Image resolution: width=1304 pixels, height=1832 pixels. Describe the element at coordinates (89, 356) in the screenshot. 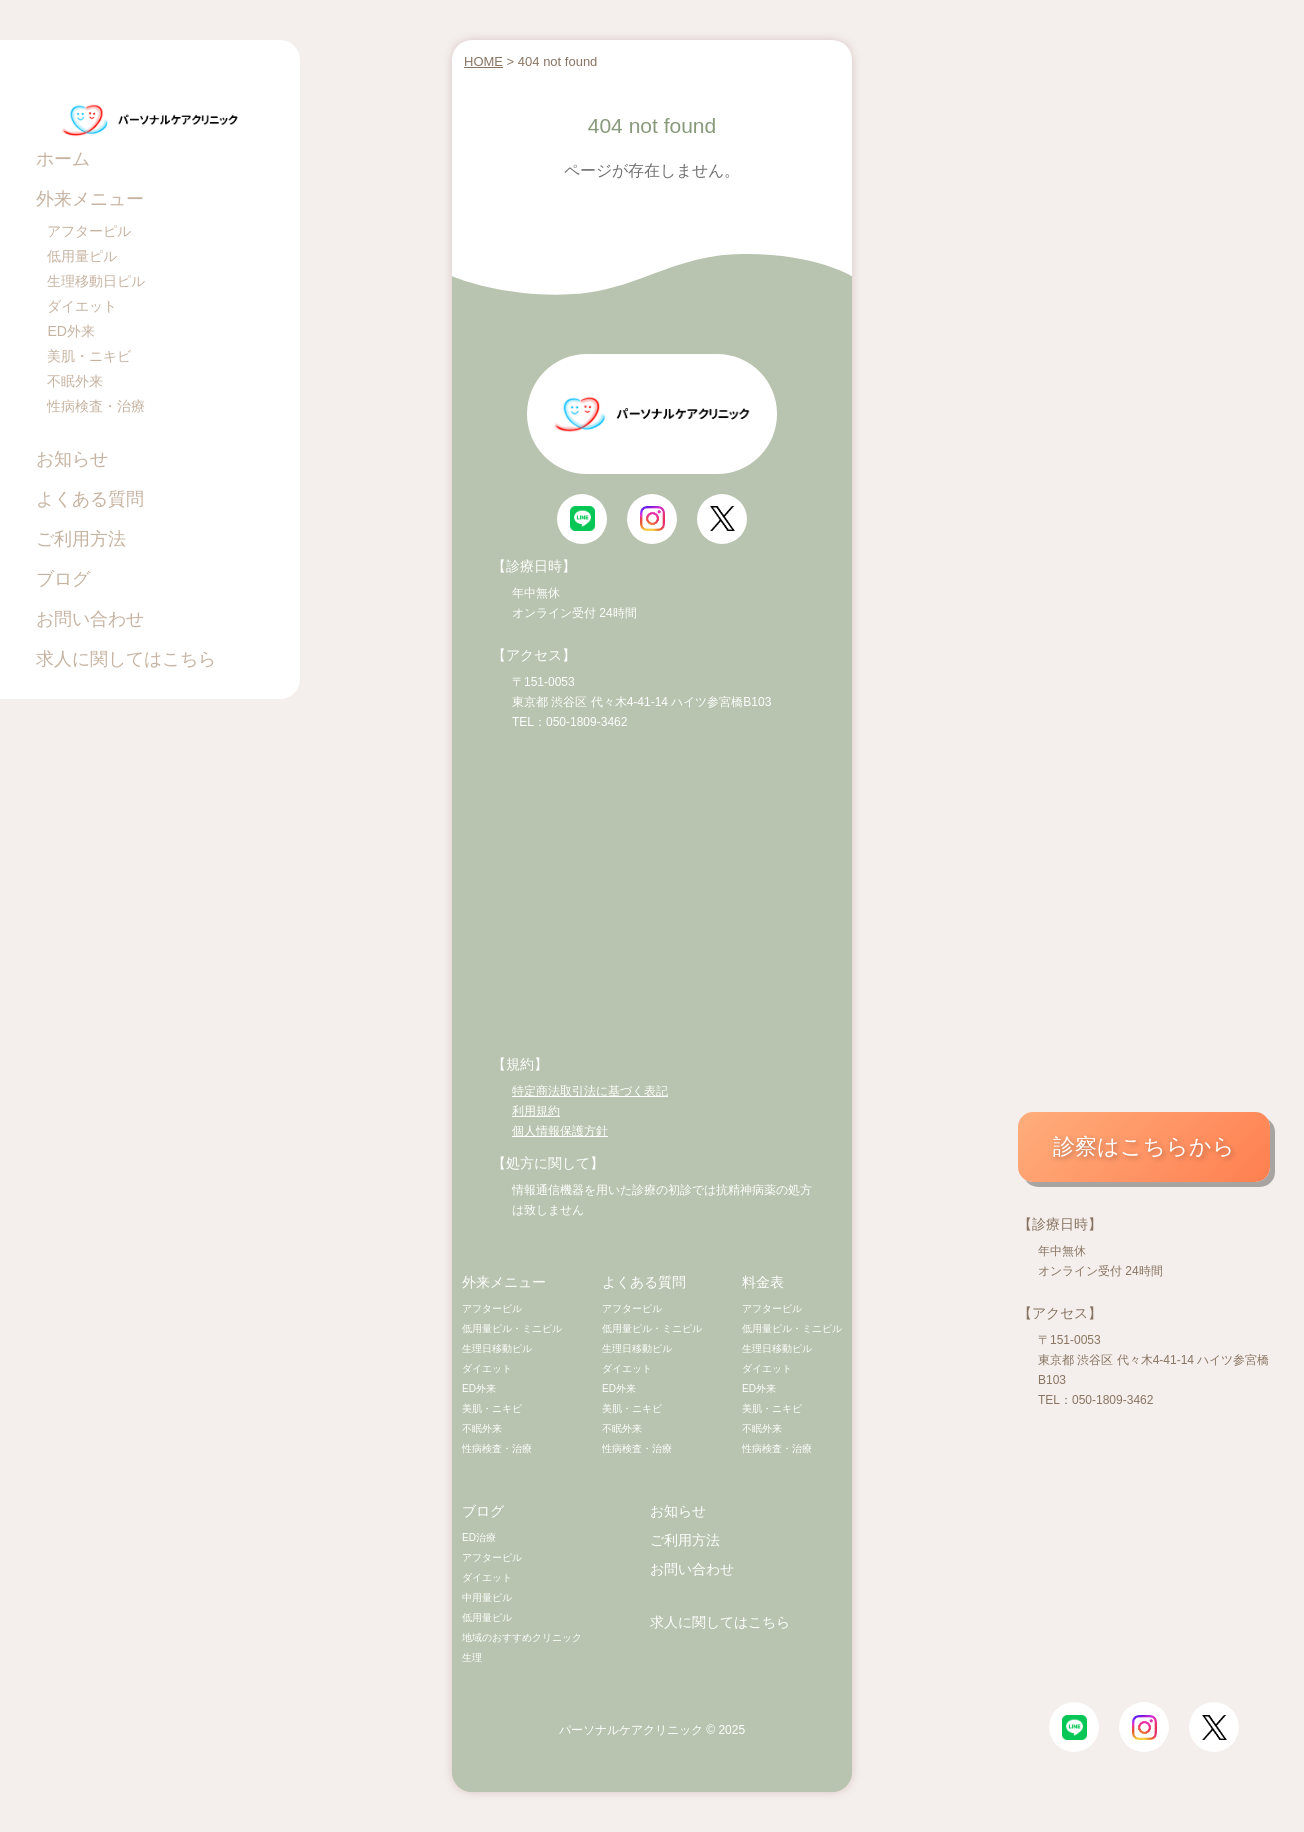

I see `美肌・ニキビ` at that location.